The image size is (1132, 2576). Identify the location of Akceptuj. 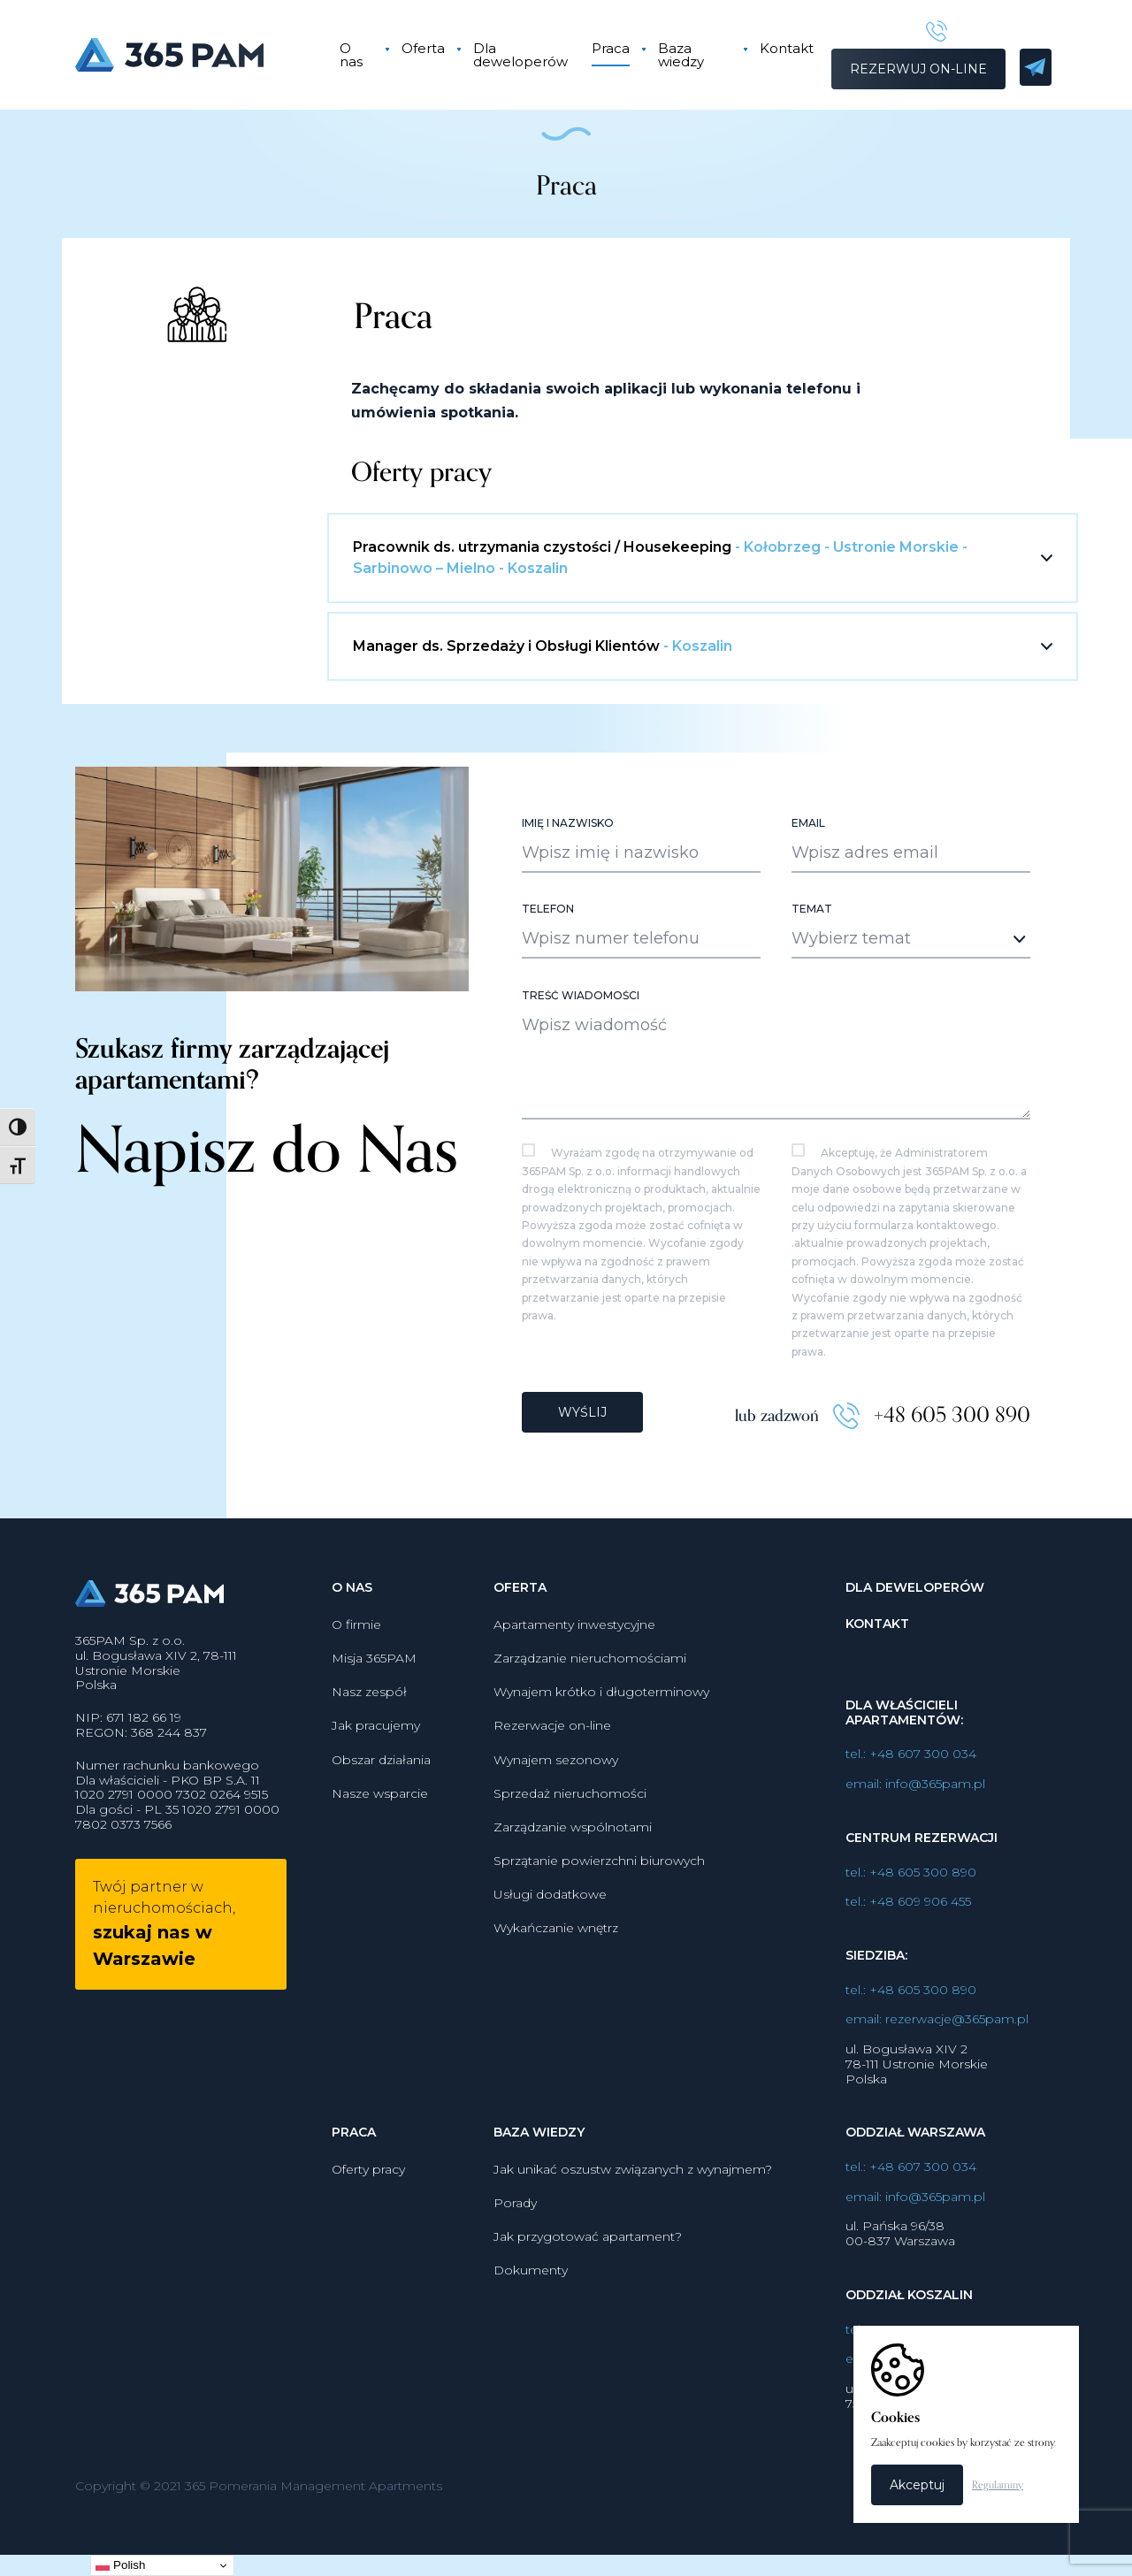
(917, 2485).